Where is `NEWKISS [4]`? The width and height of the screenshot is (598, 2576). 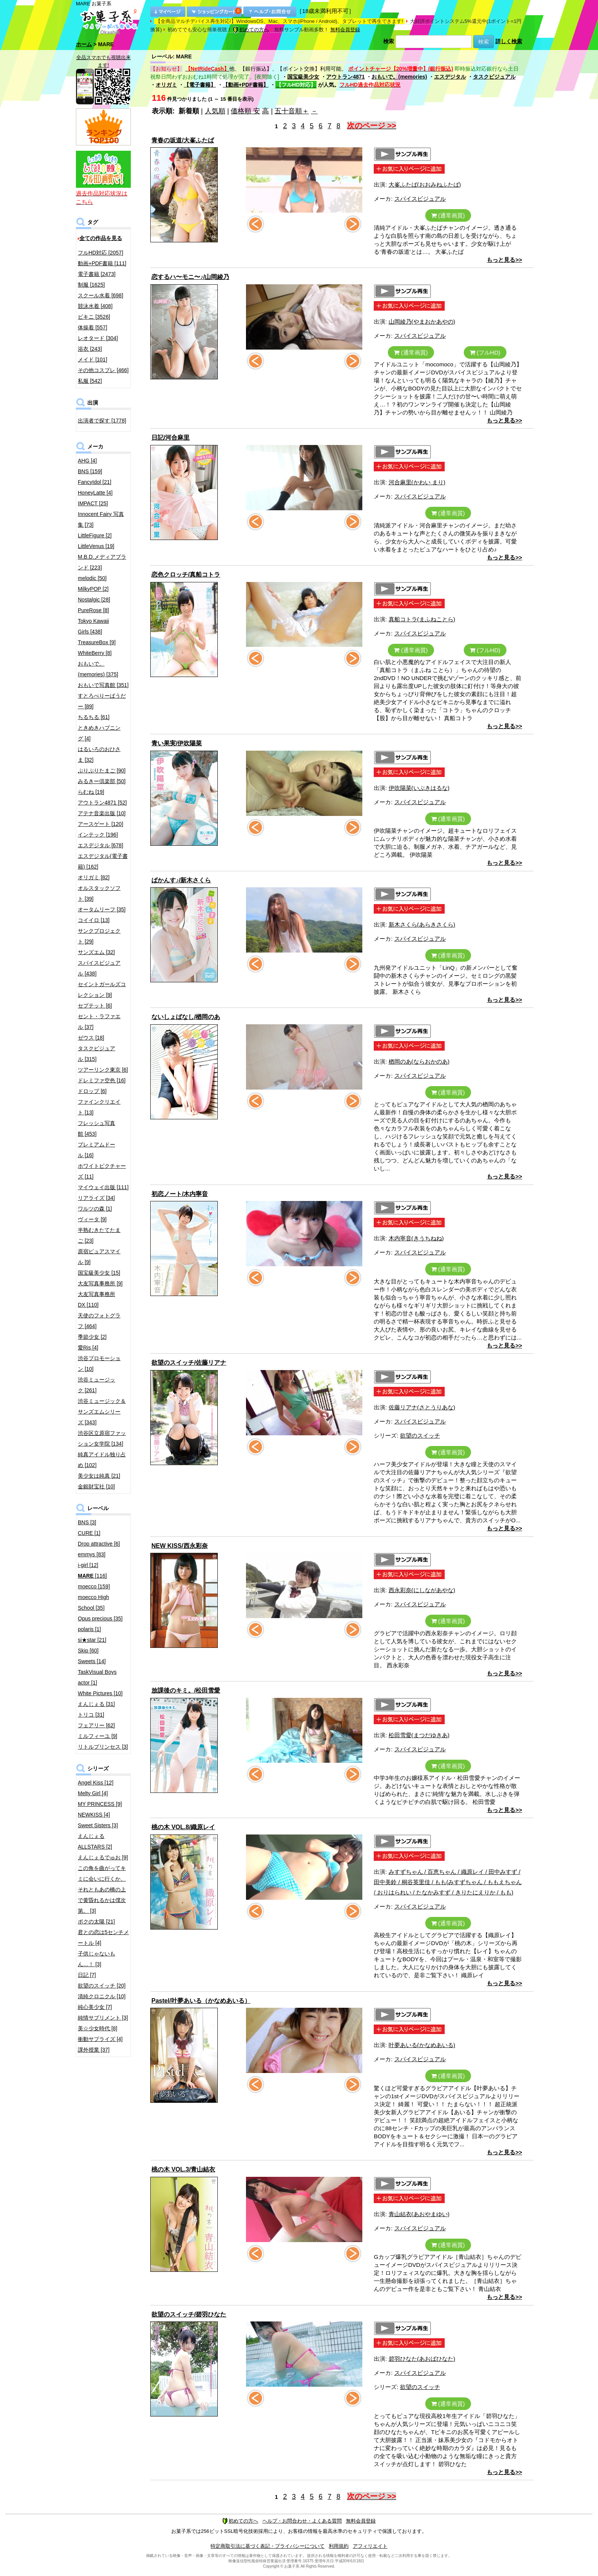
NEWKISS [4] is located at coordinates (94, 1815).